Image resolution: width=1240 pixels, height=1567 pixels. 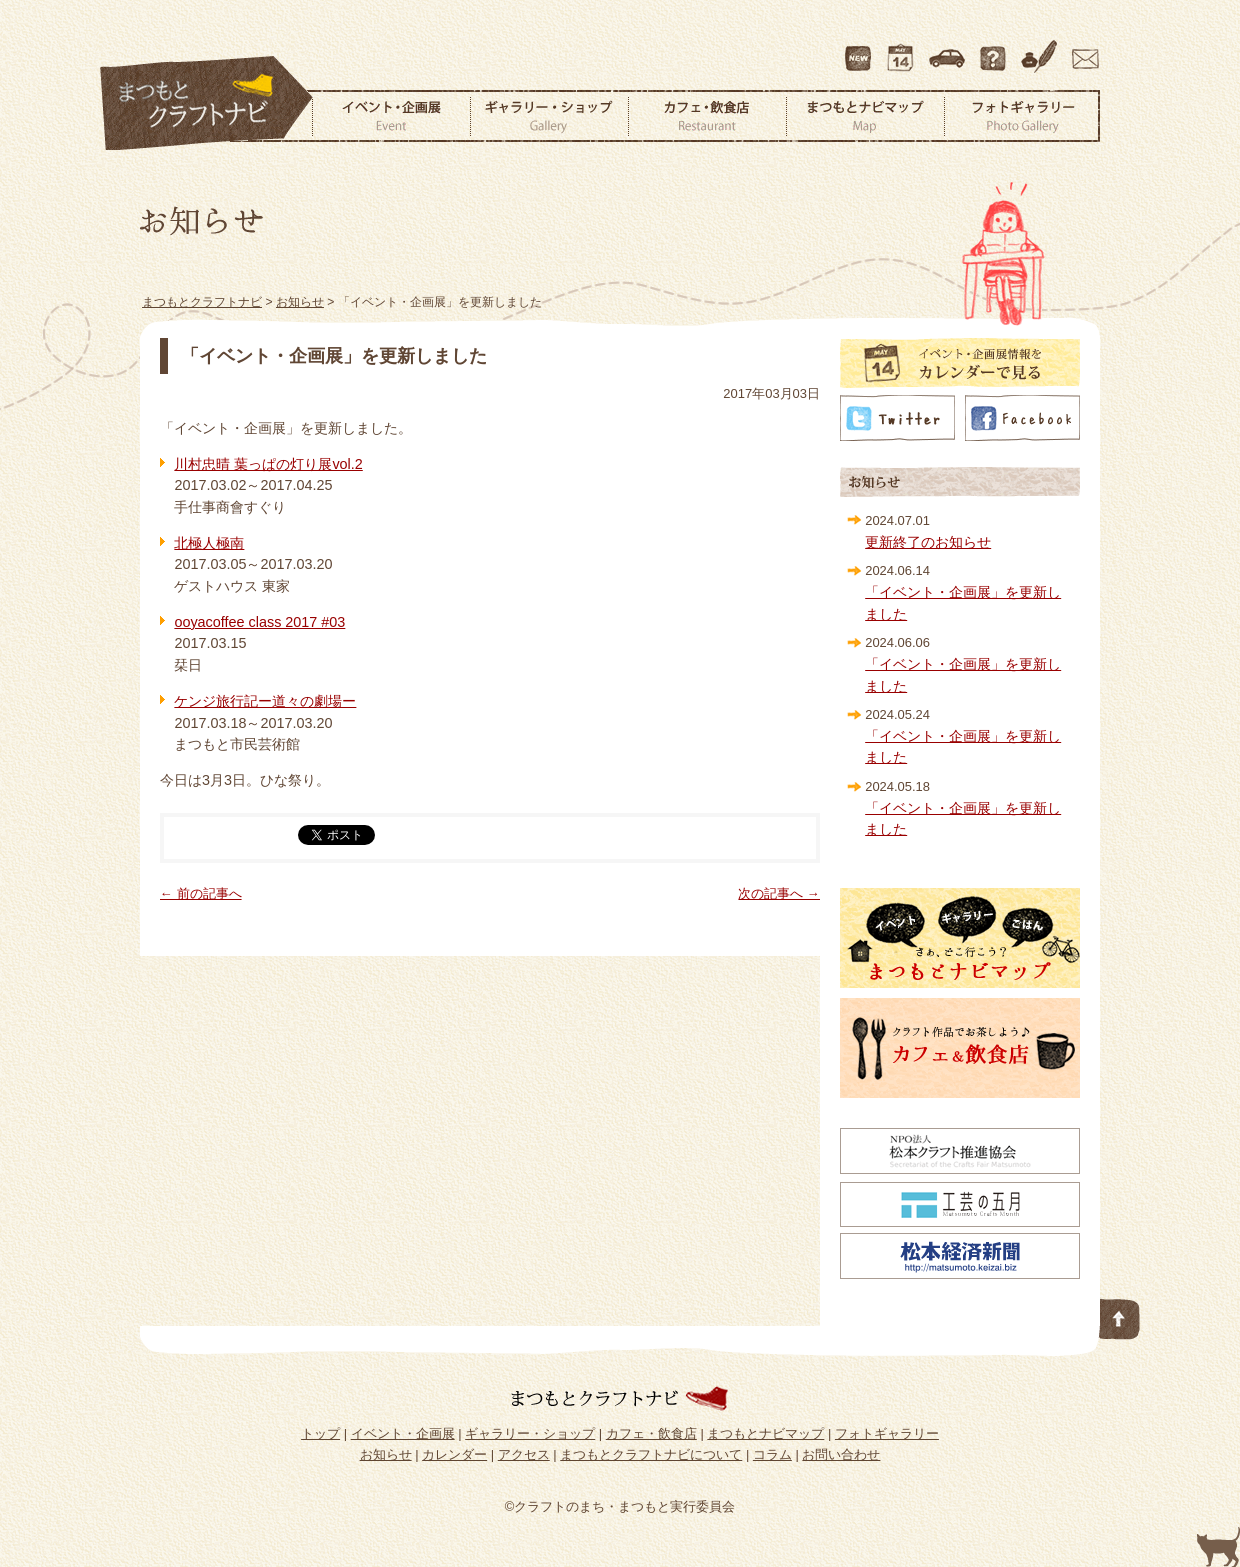 What do you see at coordinates (904, 49) in the screenshot?
I see `カレンダー` at bounding box center [904, 49].